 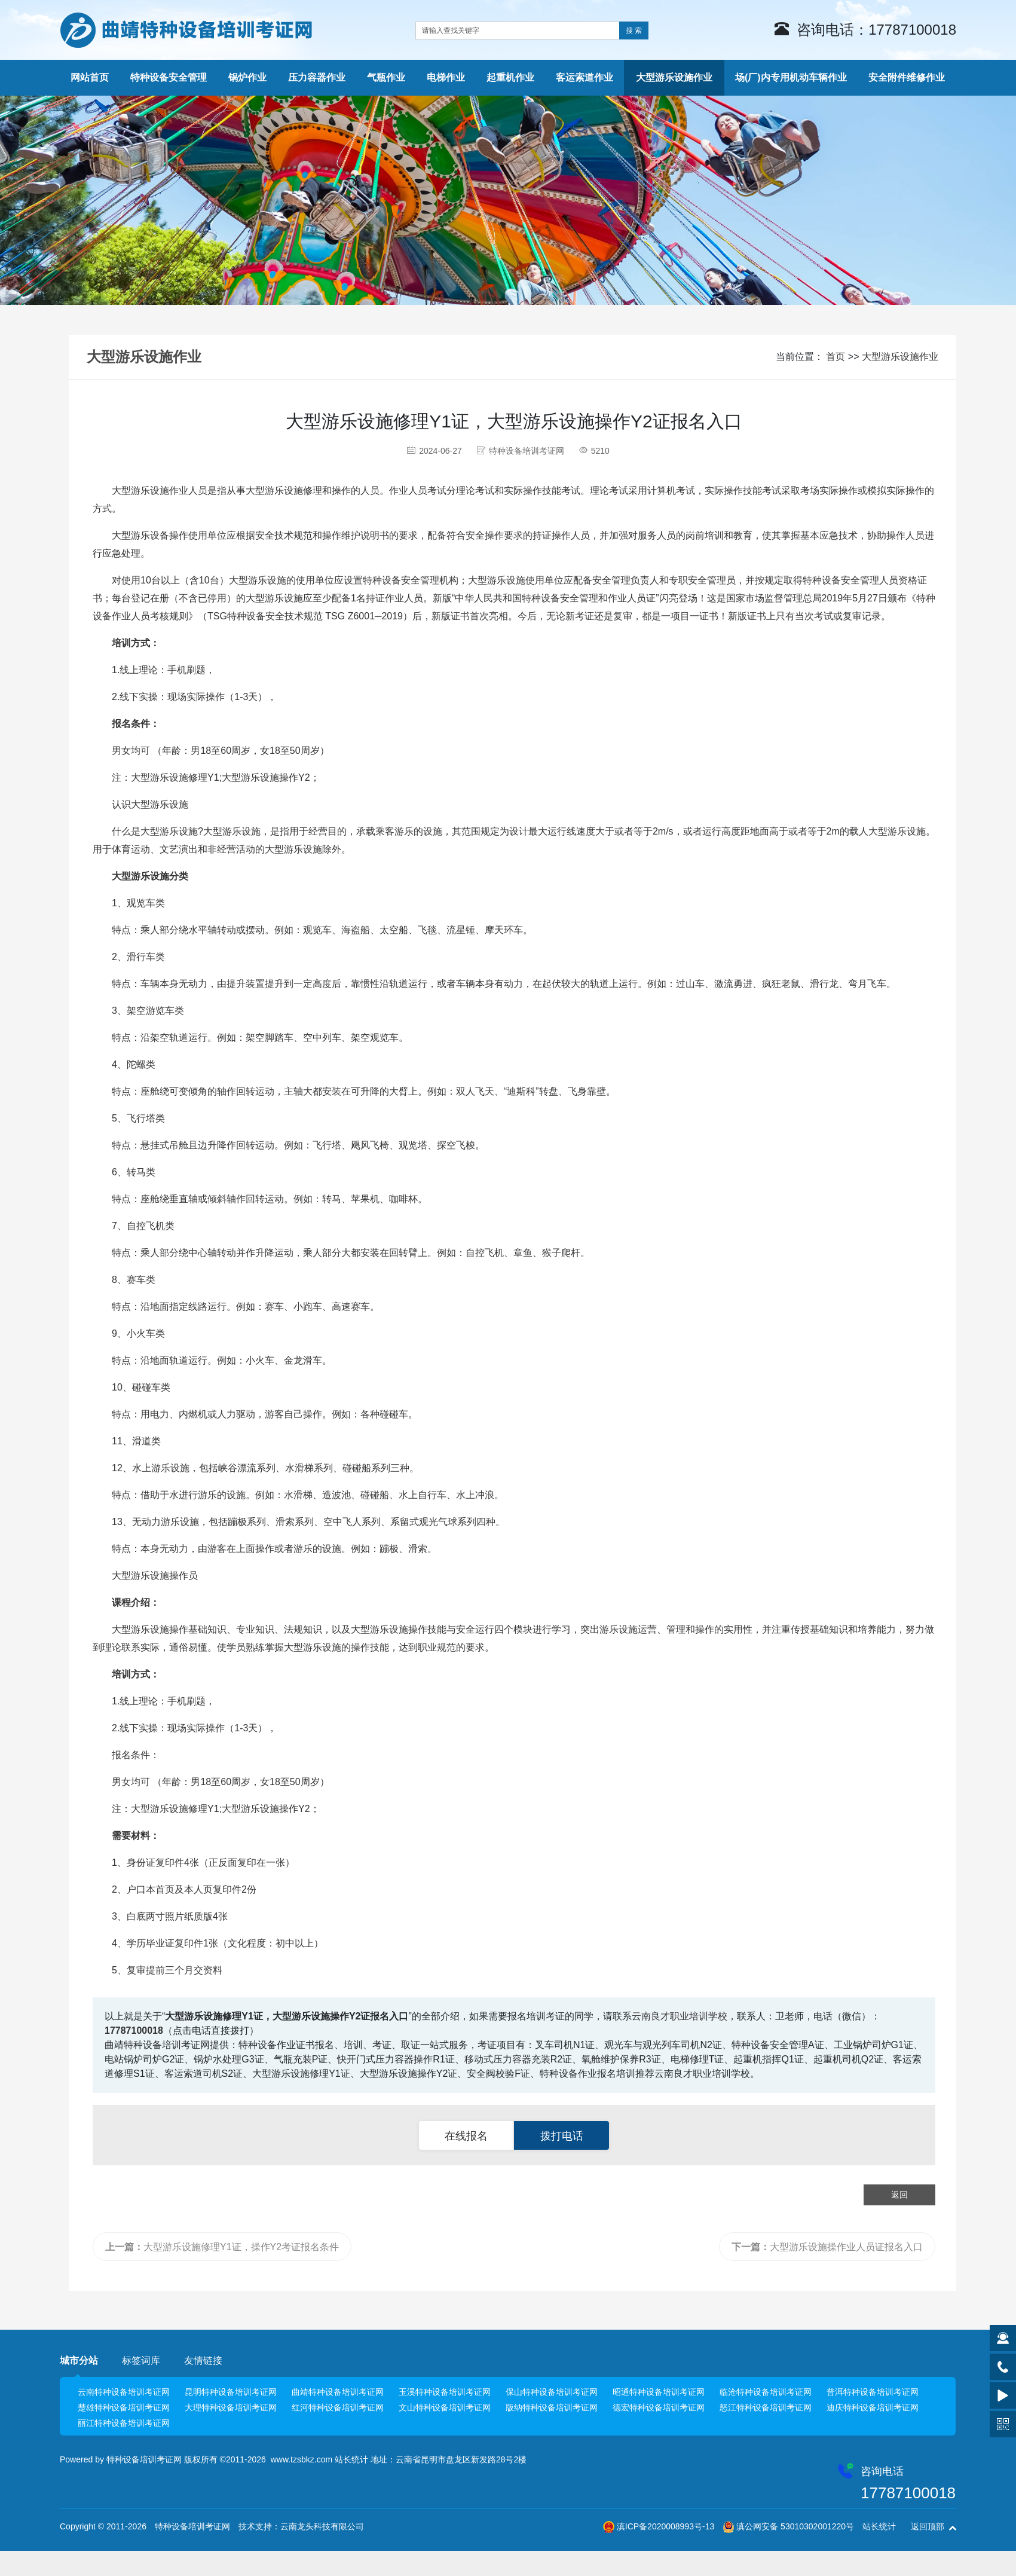 What do you see at coordinates (445, 2392) in the screenshot?
I see `玉溪特种设备培训考证网` at bounding box center [445, 2392].